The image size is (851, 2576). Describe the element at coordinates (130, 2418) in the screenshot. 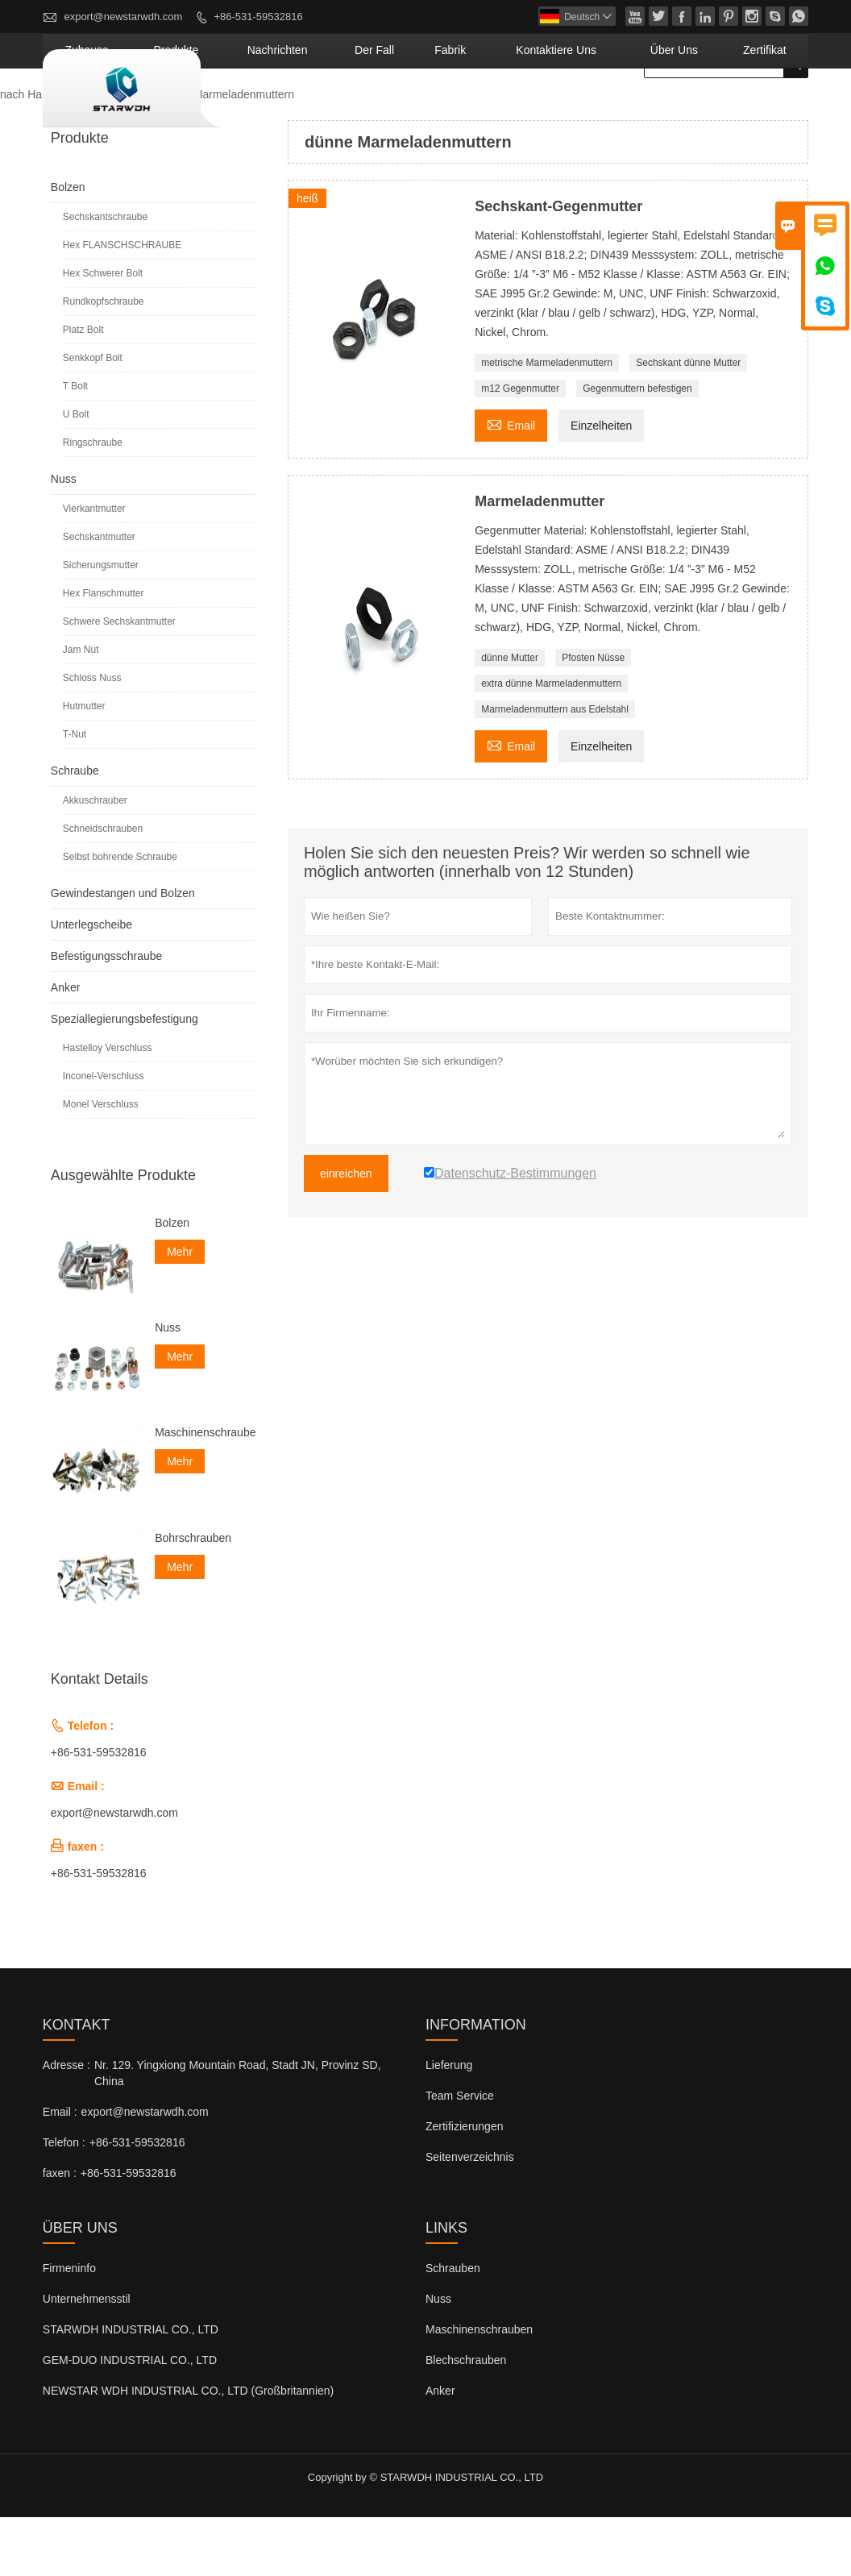

I see `GEM-DUO INDUSTRIAL CO., LTD` at that location.